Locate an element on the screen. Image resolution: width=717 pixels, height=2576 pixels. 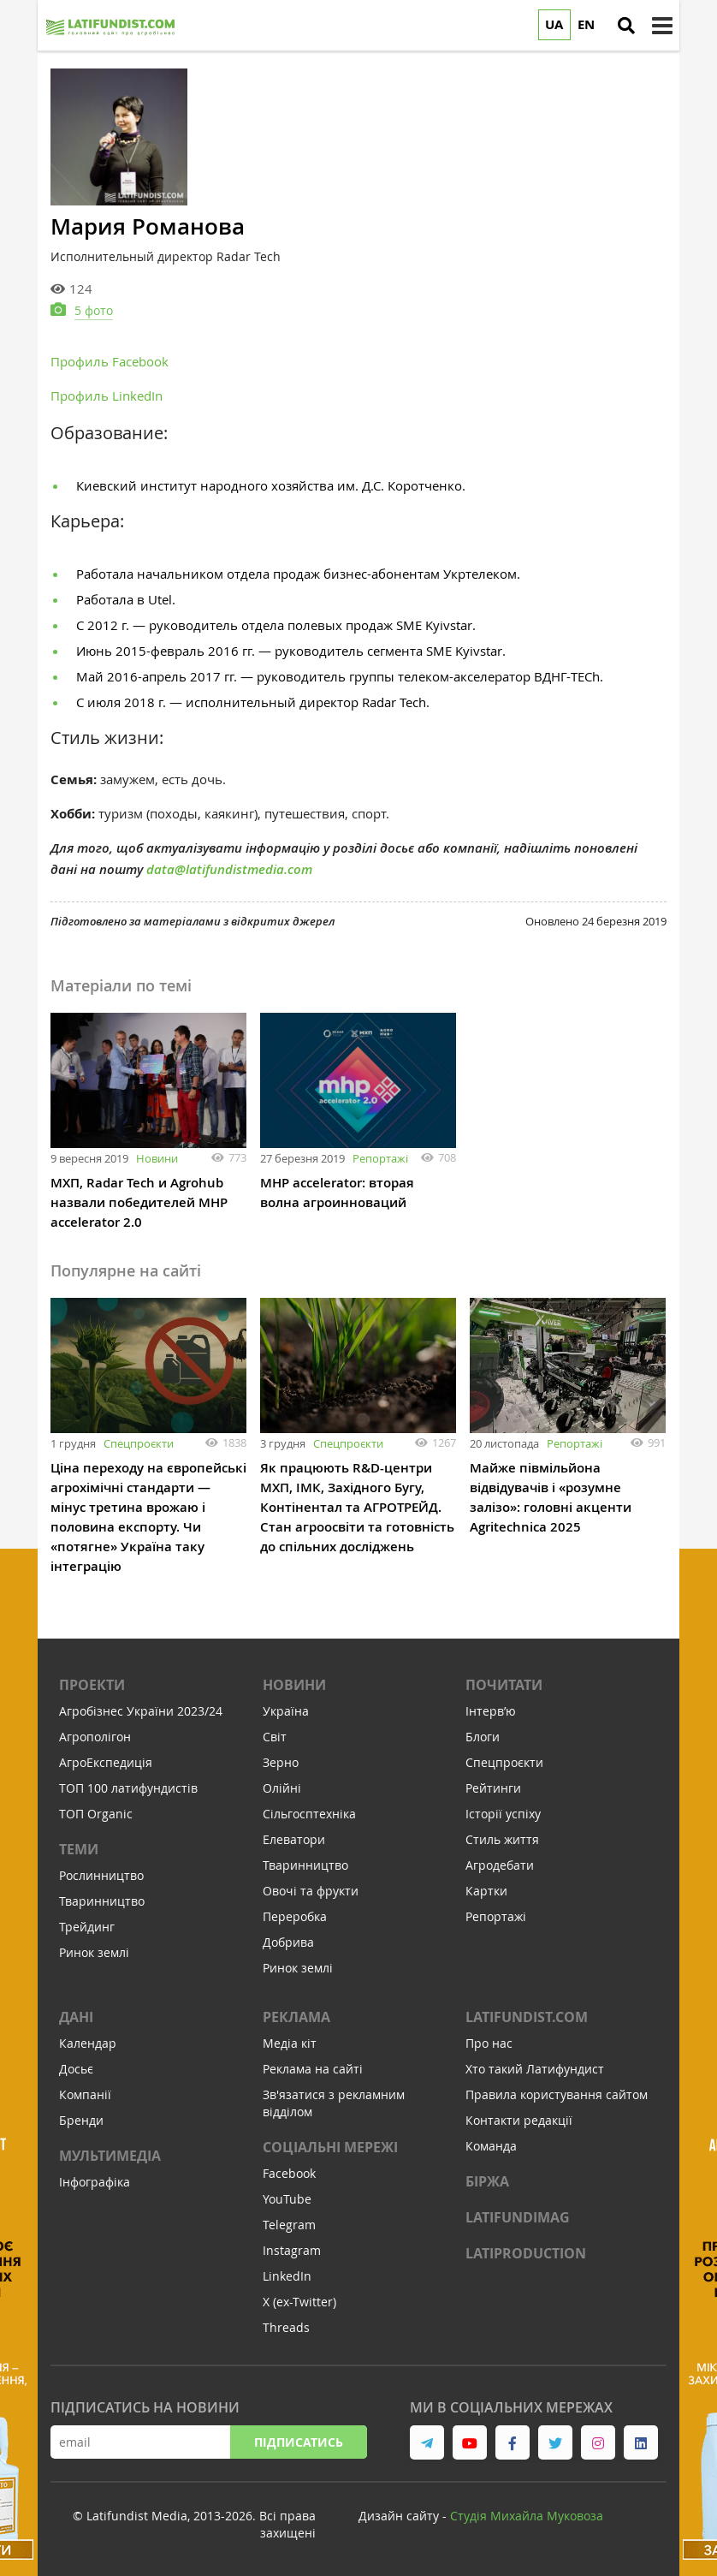
Олійні is located at coordinates (282, 1788).